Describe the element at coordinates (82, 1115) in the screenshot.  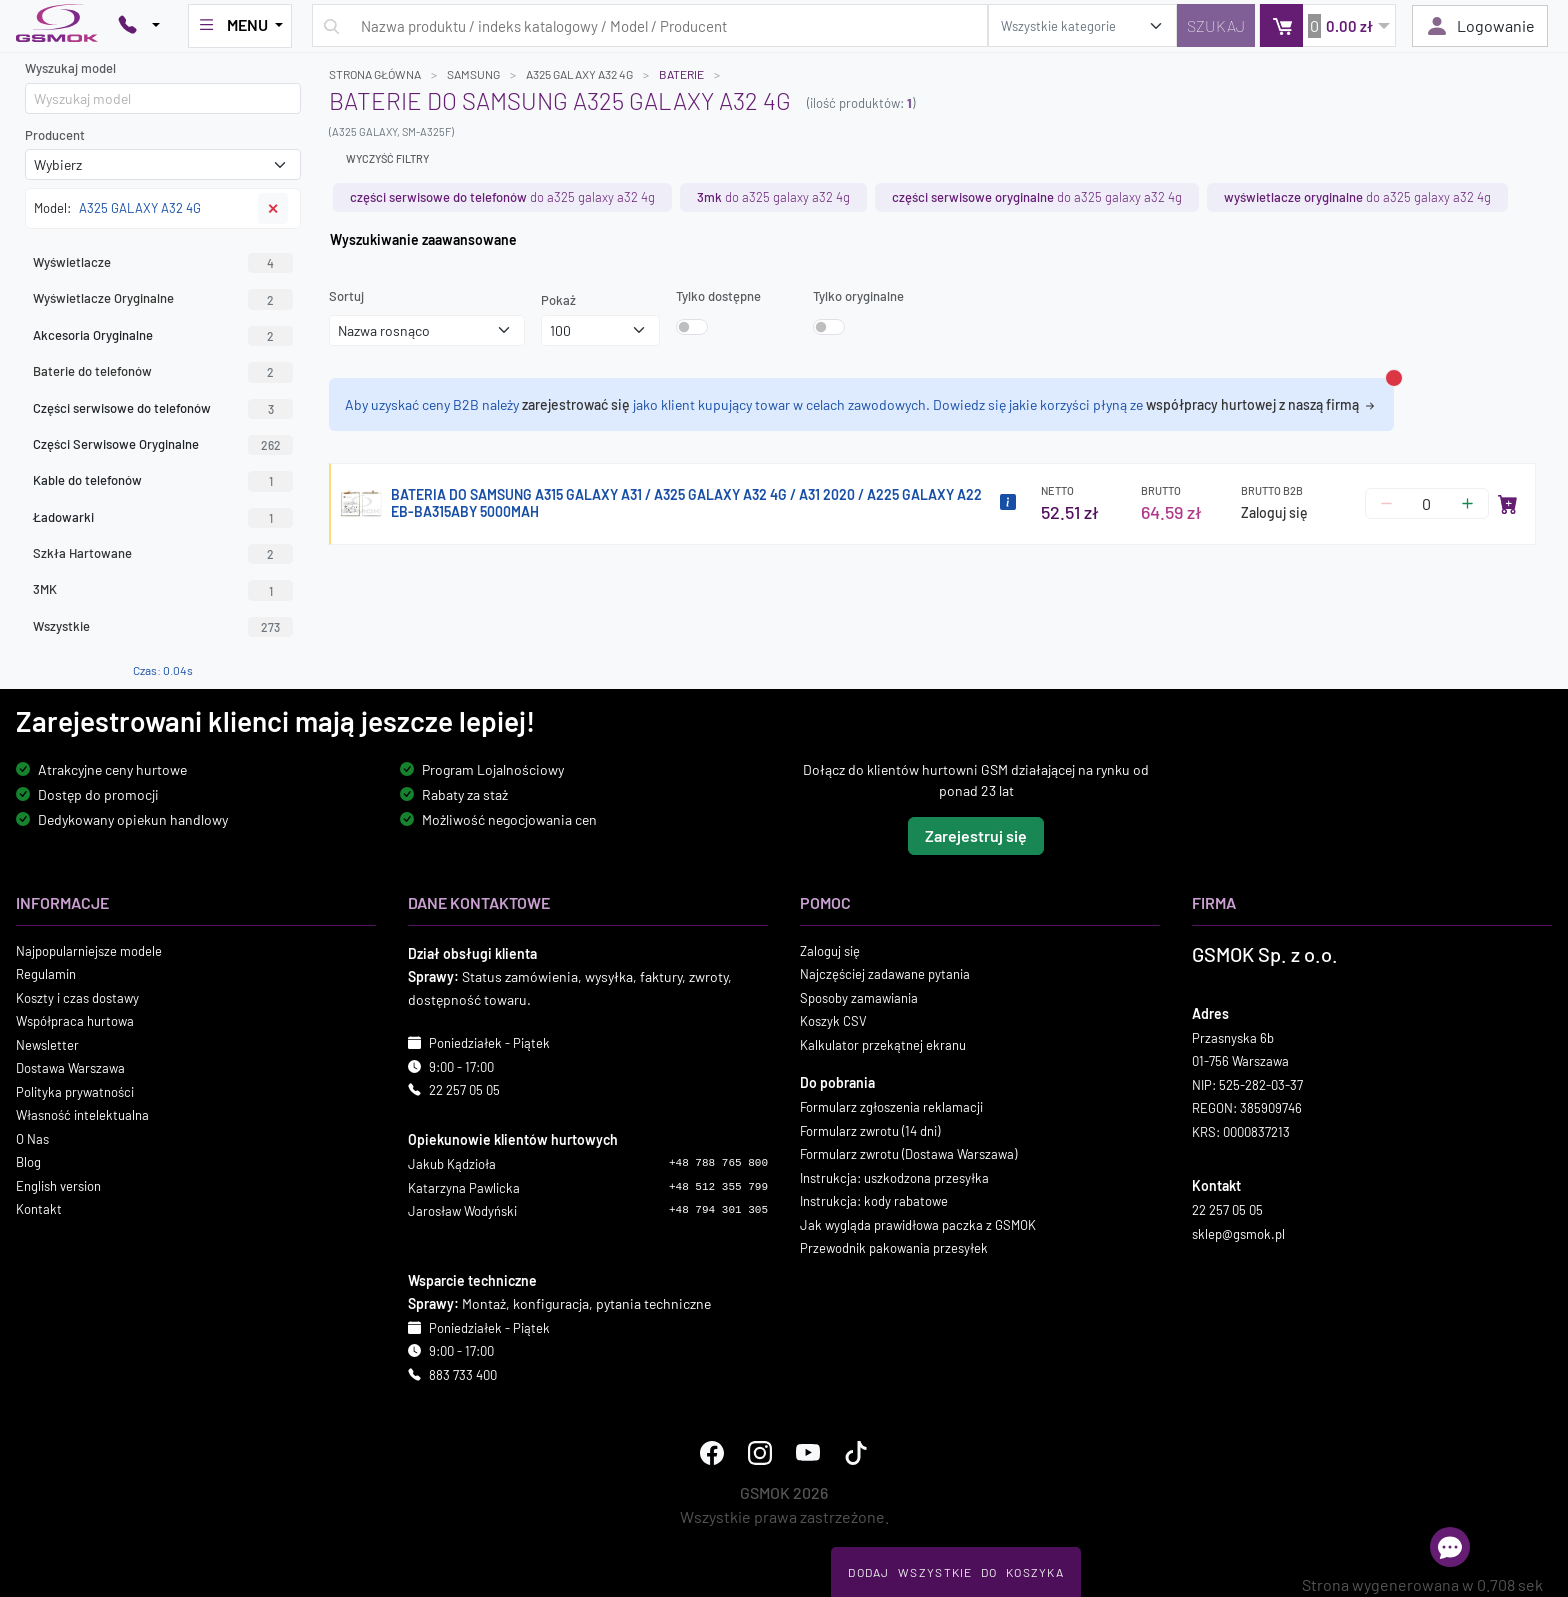
I see `Własność intelektualna` at that location.